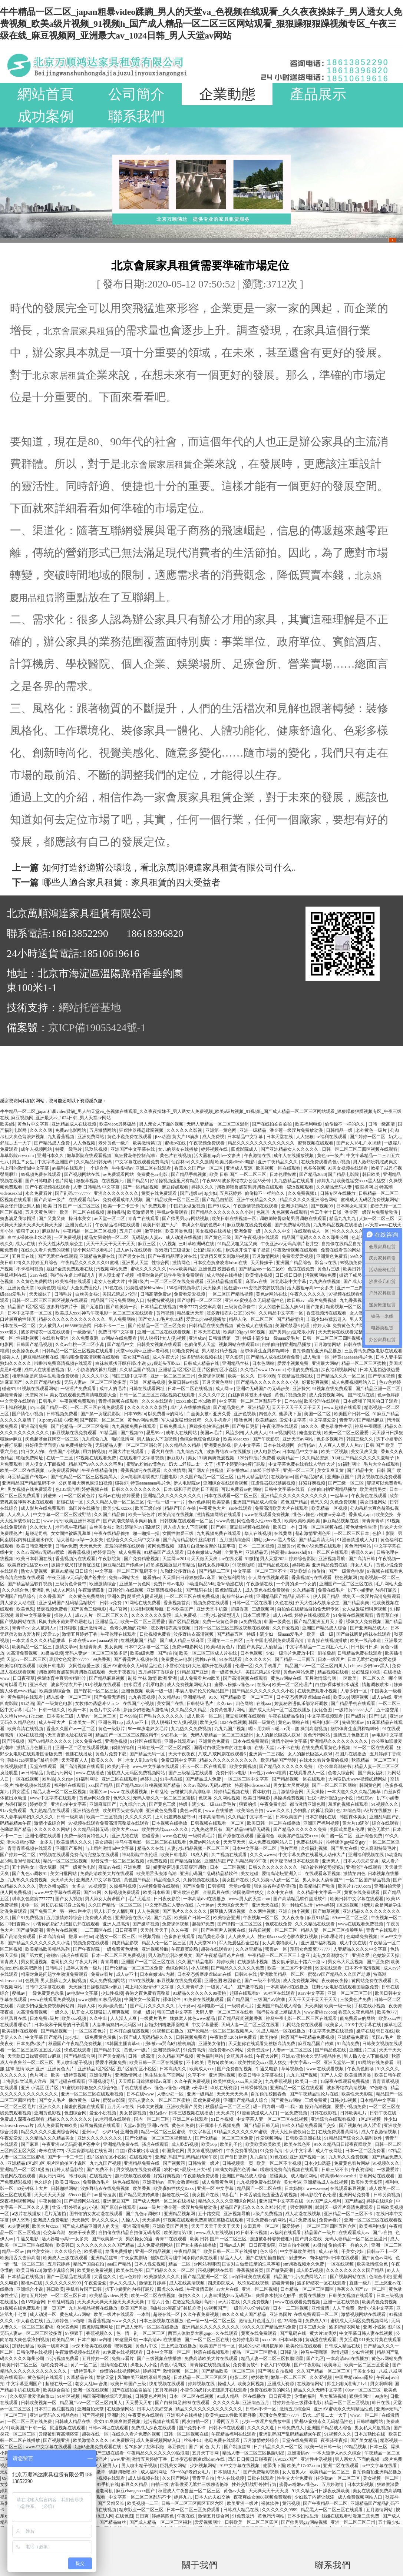 This screenshot has height=2576, width=403. Describe the element at coordinates (289, 2377) in the screenshot. I see `嫩草一区二区三区` at that location.